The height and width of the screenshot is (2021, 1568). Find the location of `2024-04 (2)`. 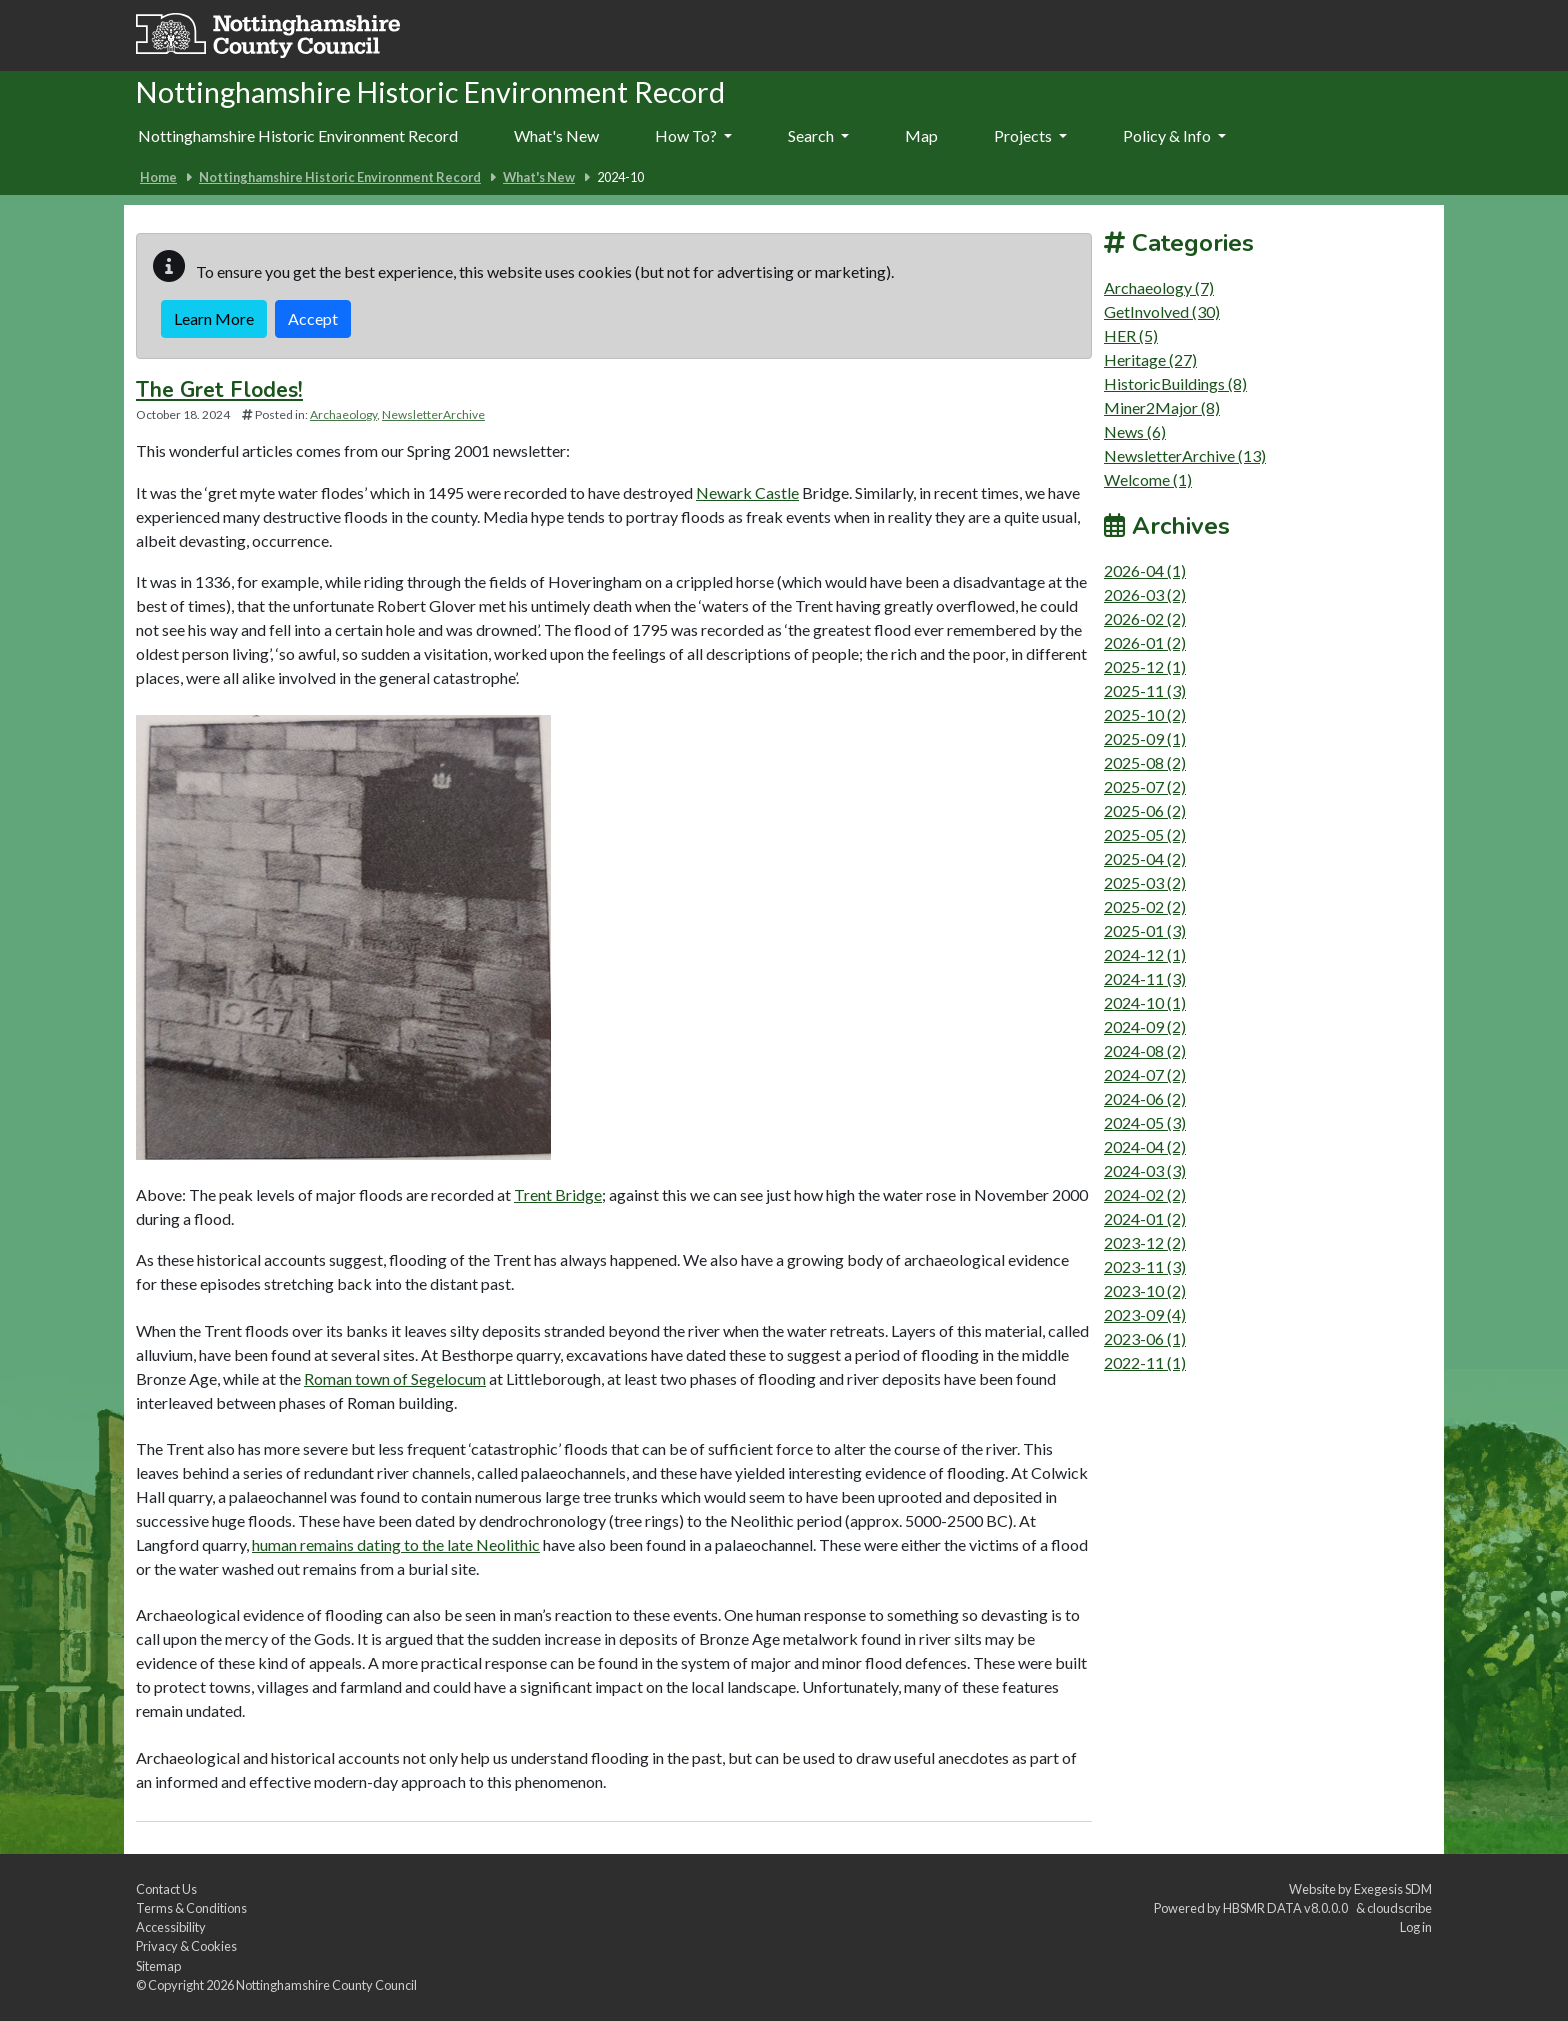

2024-04 (2) is located at coordinates (1145, 1146).